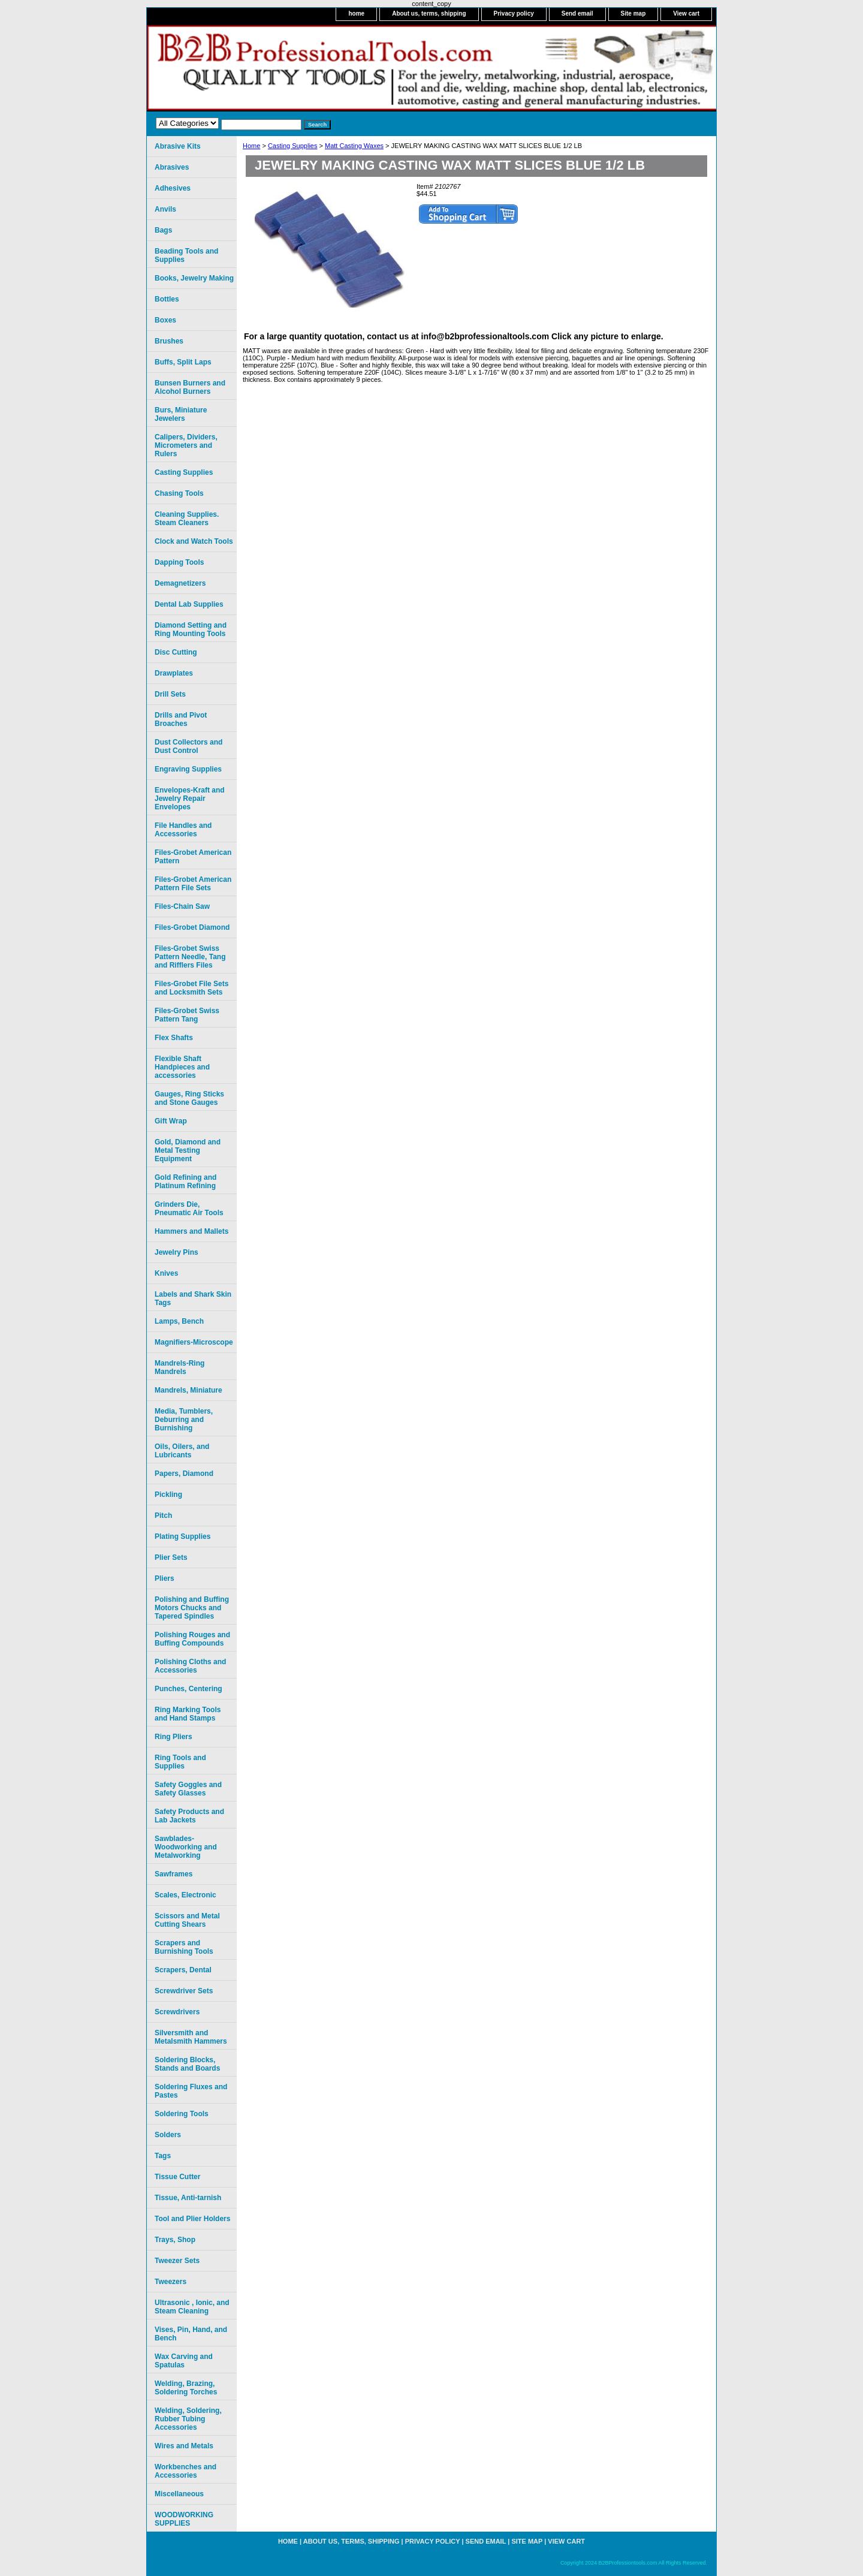 The height and width of the screenshot is (2576, 863). I want to click on Soldering Tools, so click(182, 2114).